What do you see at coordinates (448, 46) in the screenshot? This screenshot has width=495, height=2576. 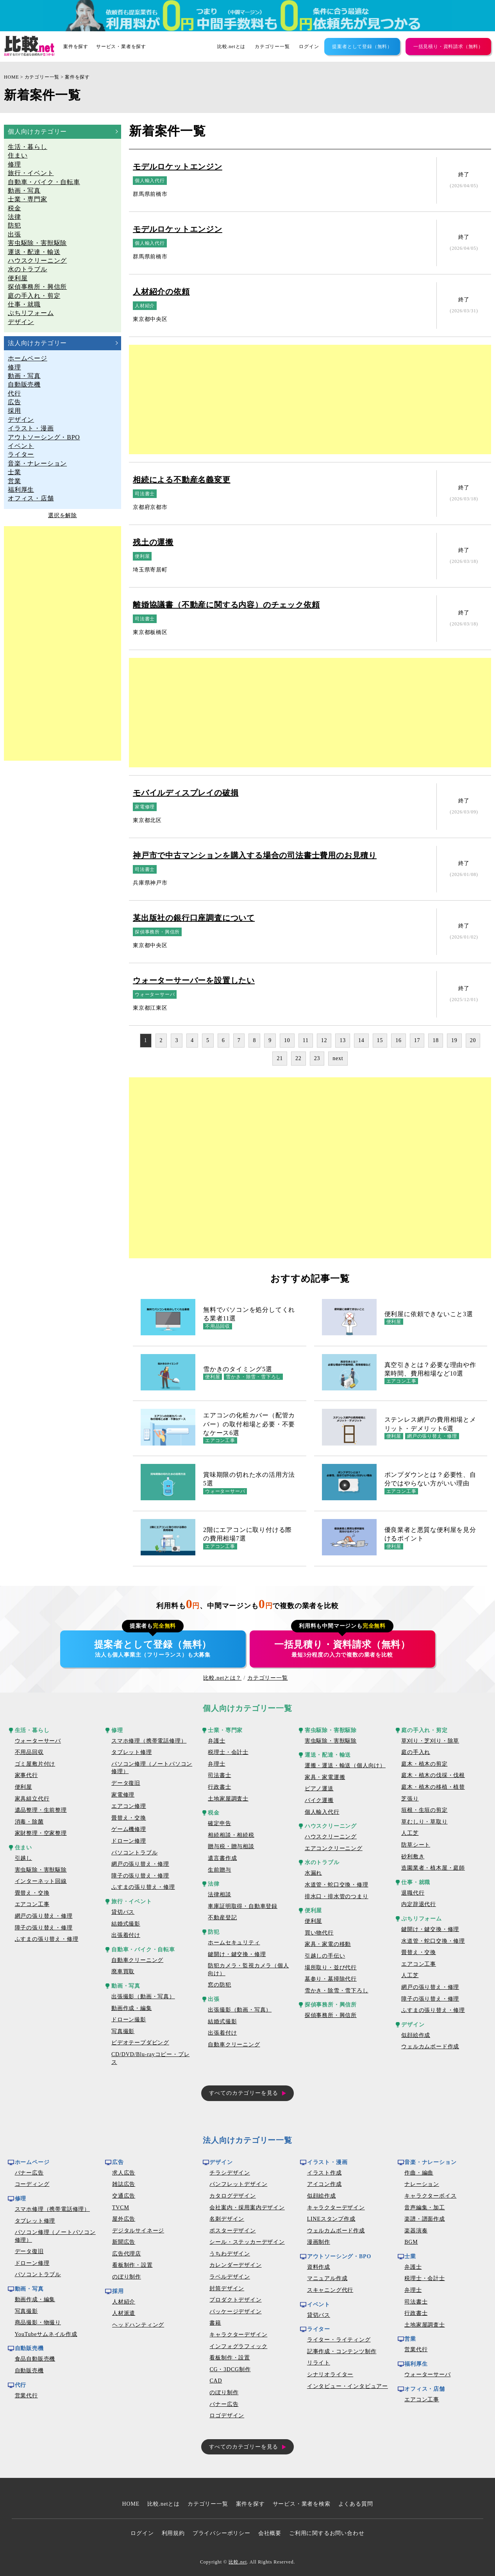 I see `一括見積り・資料請求（無料）` at bounding box center [448, 46].